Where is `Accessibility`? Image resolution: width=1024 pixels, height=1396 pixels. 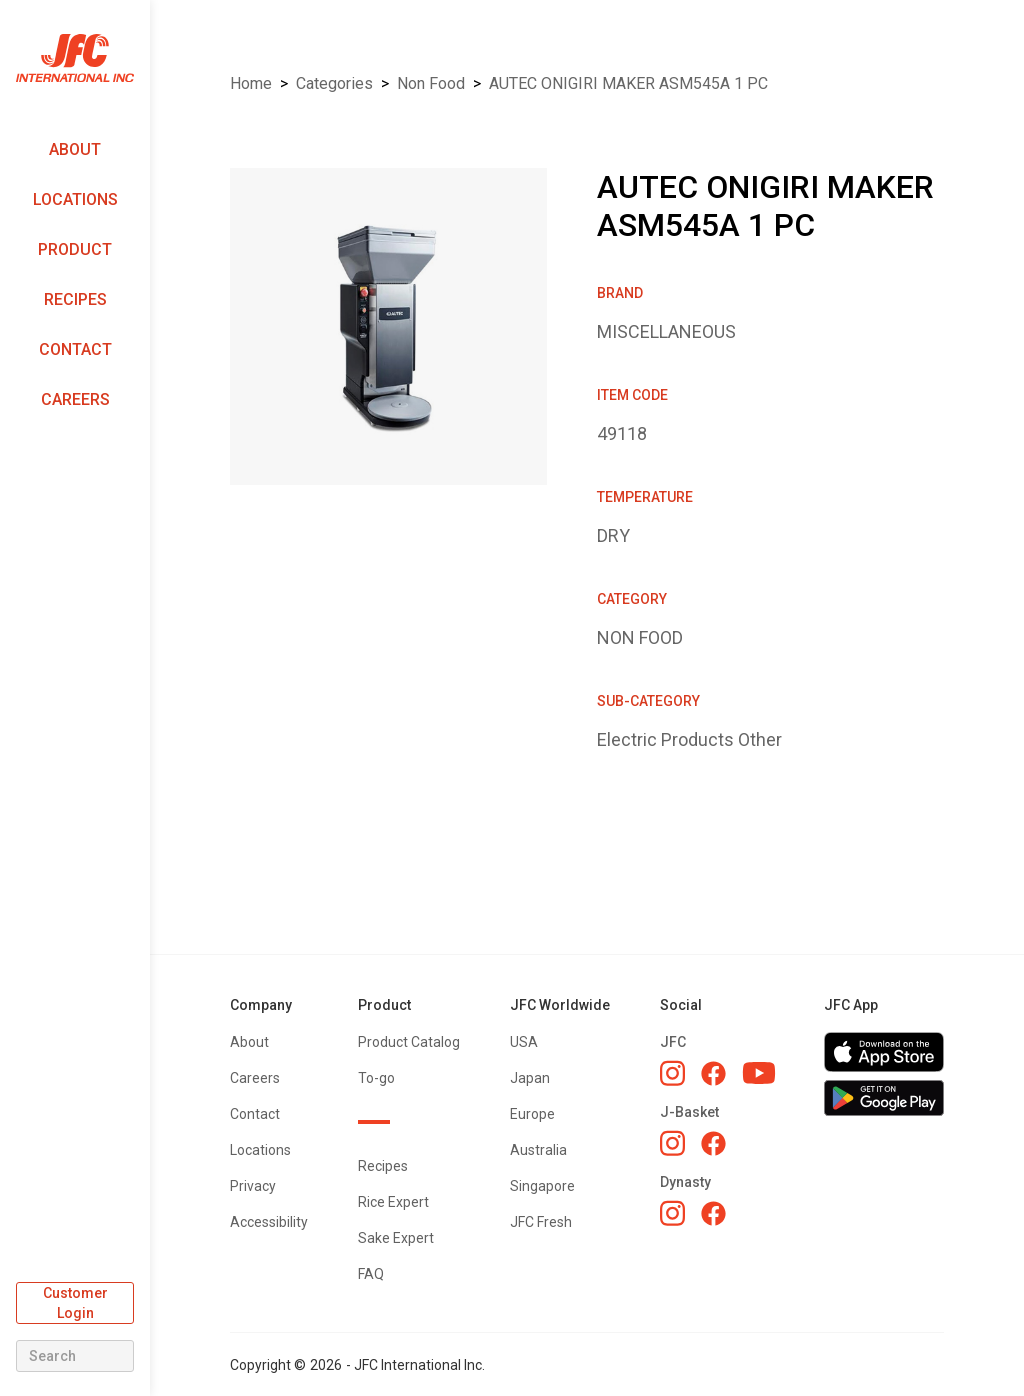 Accessibility is located at coordinates (269, 1222).